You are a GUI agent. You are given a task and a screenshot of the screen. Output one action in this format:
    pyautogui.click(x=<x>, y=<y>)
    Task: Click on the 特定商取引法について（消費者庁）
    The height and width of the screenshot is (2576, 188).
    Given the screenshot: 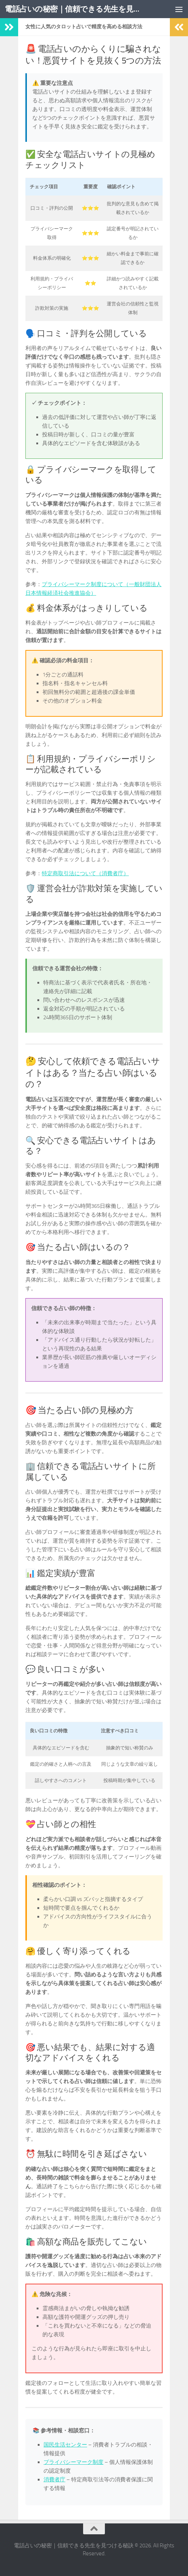 What is the action you would take?
    pyautogui.click(x=85, y=873)
    